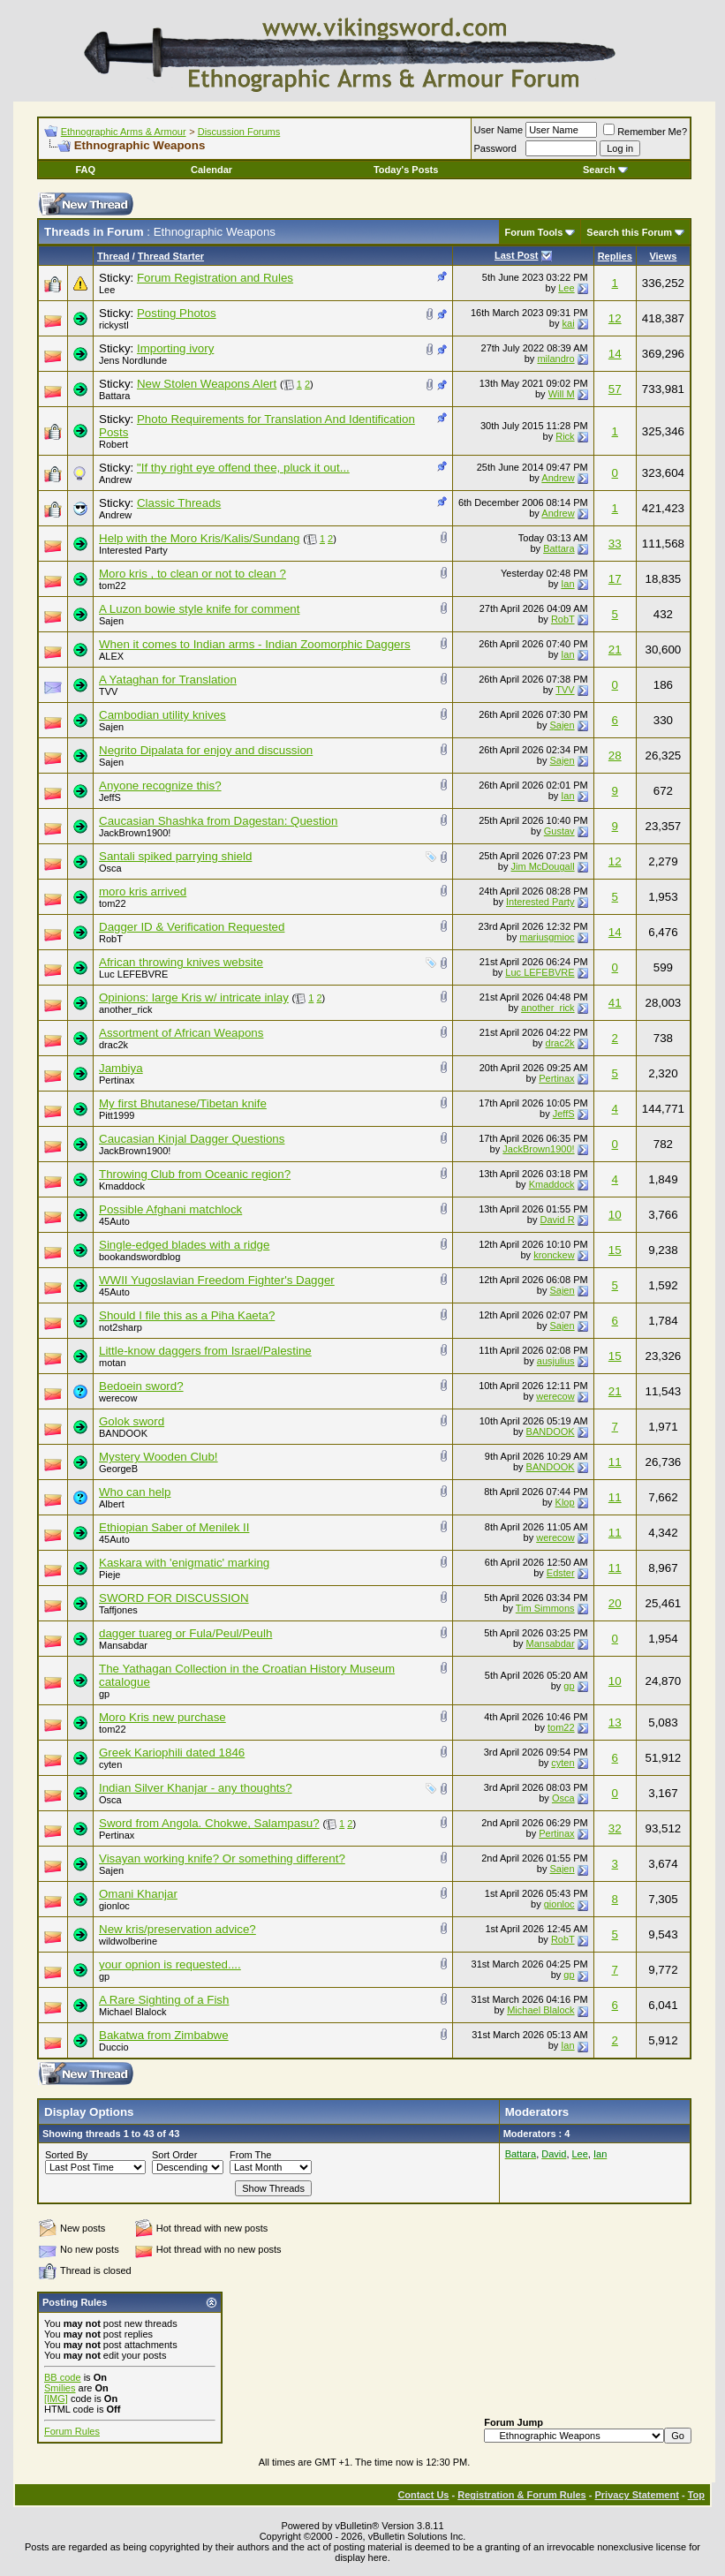 This screenshot has height=2576, width=725. What do you see at coordinates (179, 503) in the screenshot?
I see `Classic Threads` at bounding box center [179, 503].